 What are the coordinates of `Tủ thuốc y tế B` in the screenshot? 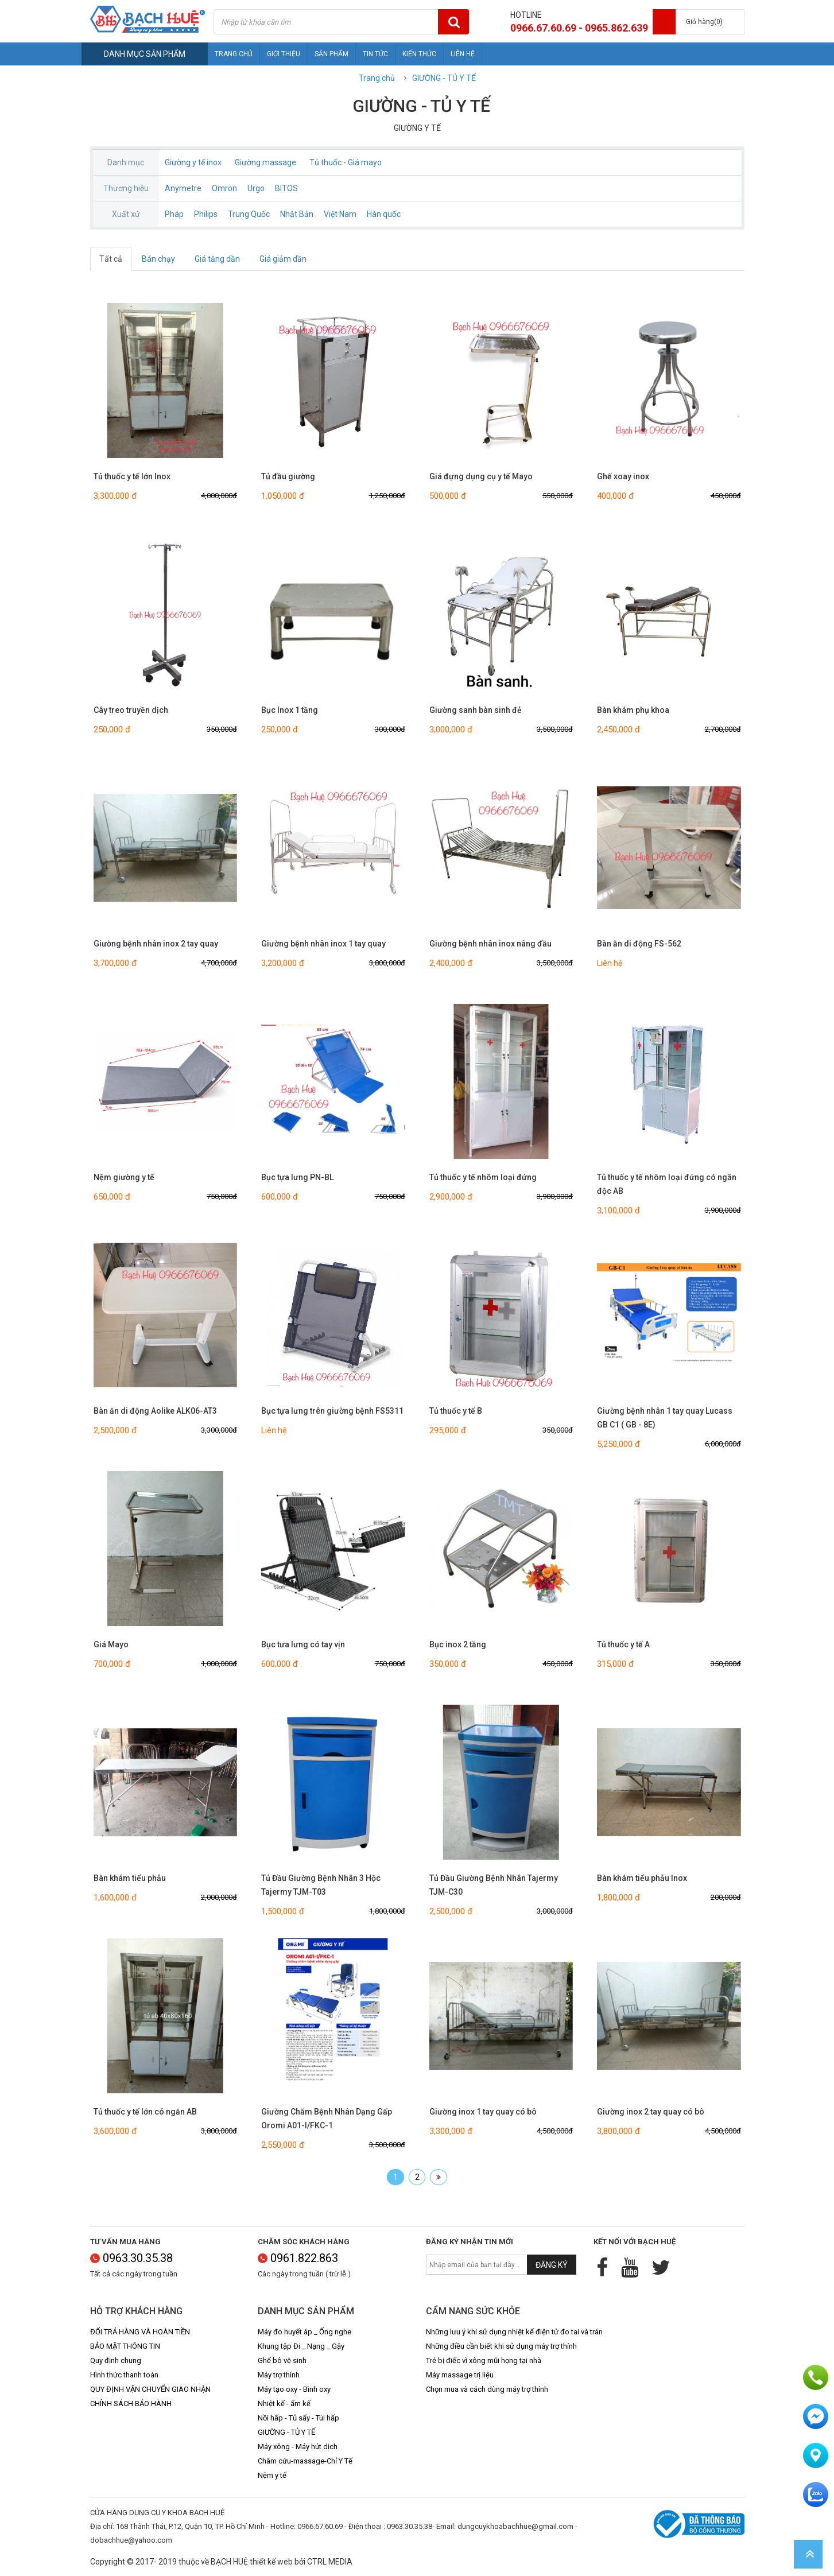 It's located at (455, 1410).